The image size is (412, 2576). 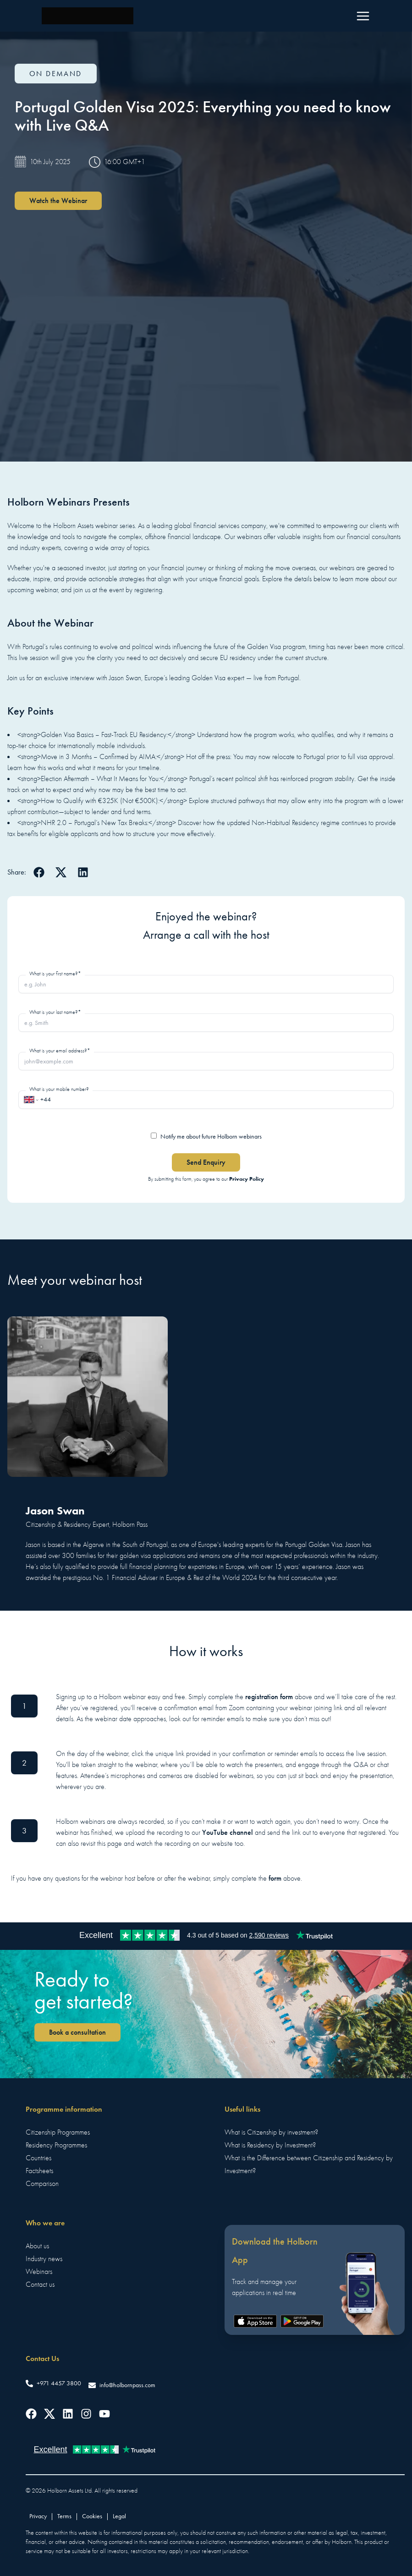 I want to click on [Follow us on Instagram], so click(x=86, y=2413).